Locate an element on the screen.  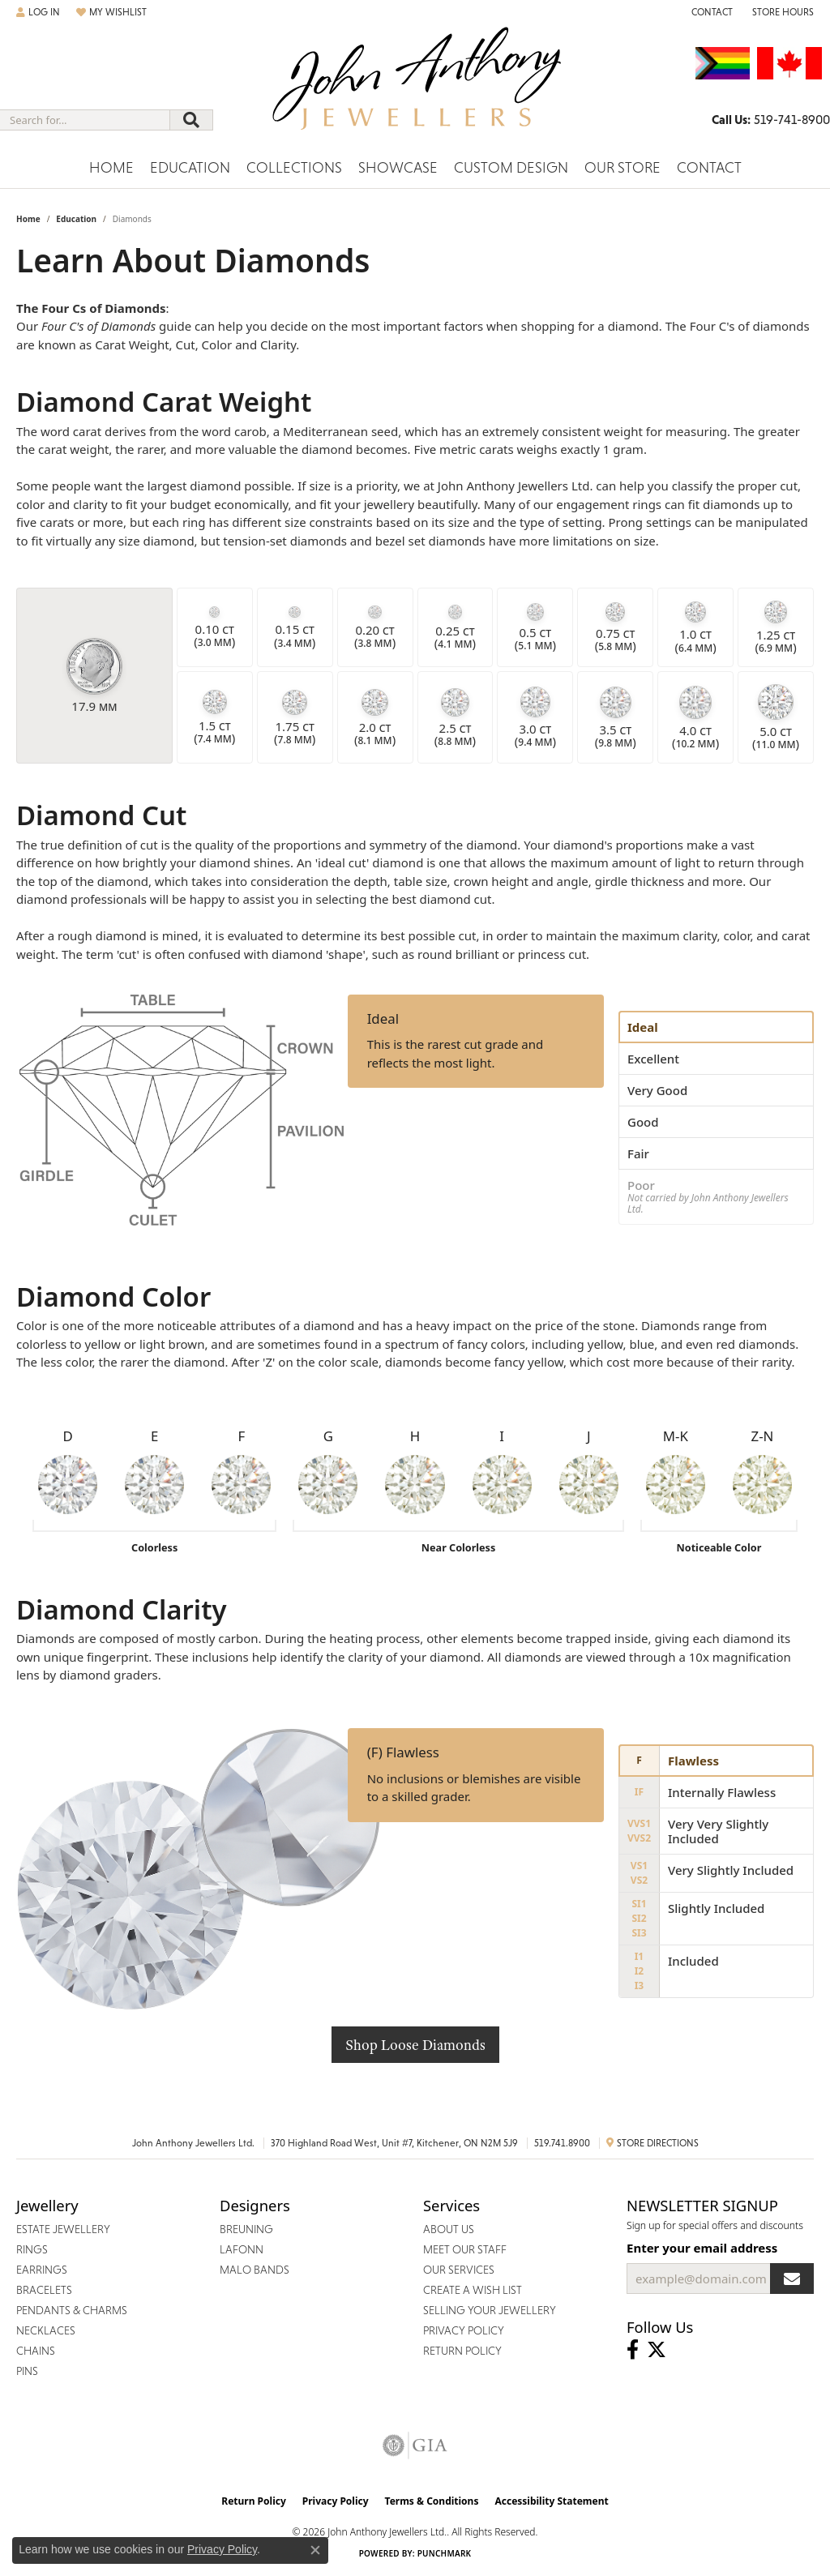
Earrings [menuitem] is located at coordinates (41, 2269).